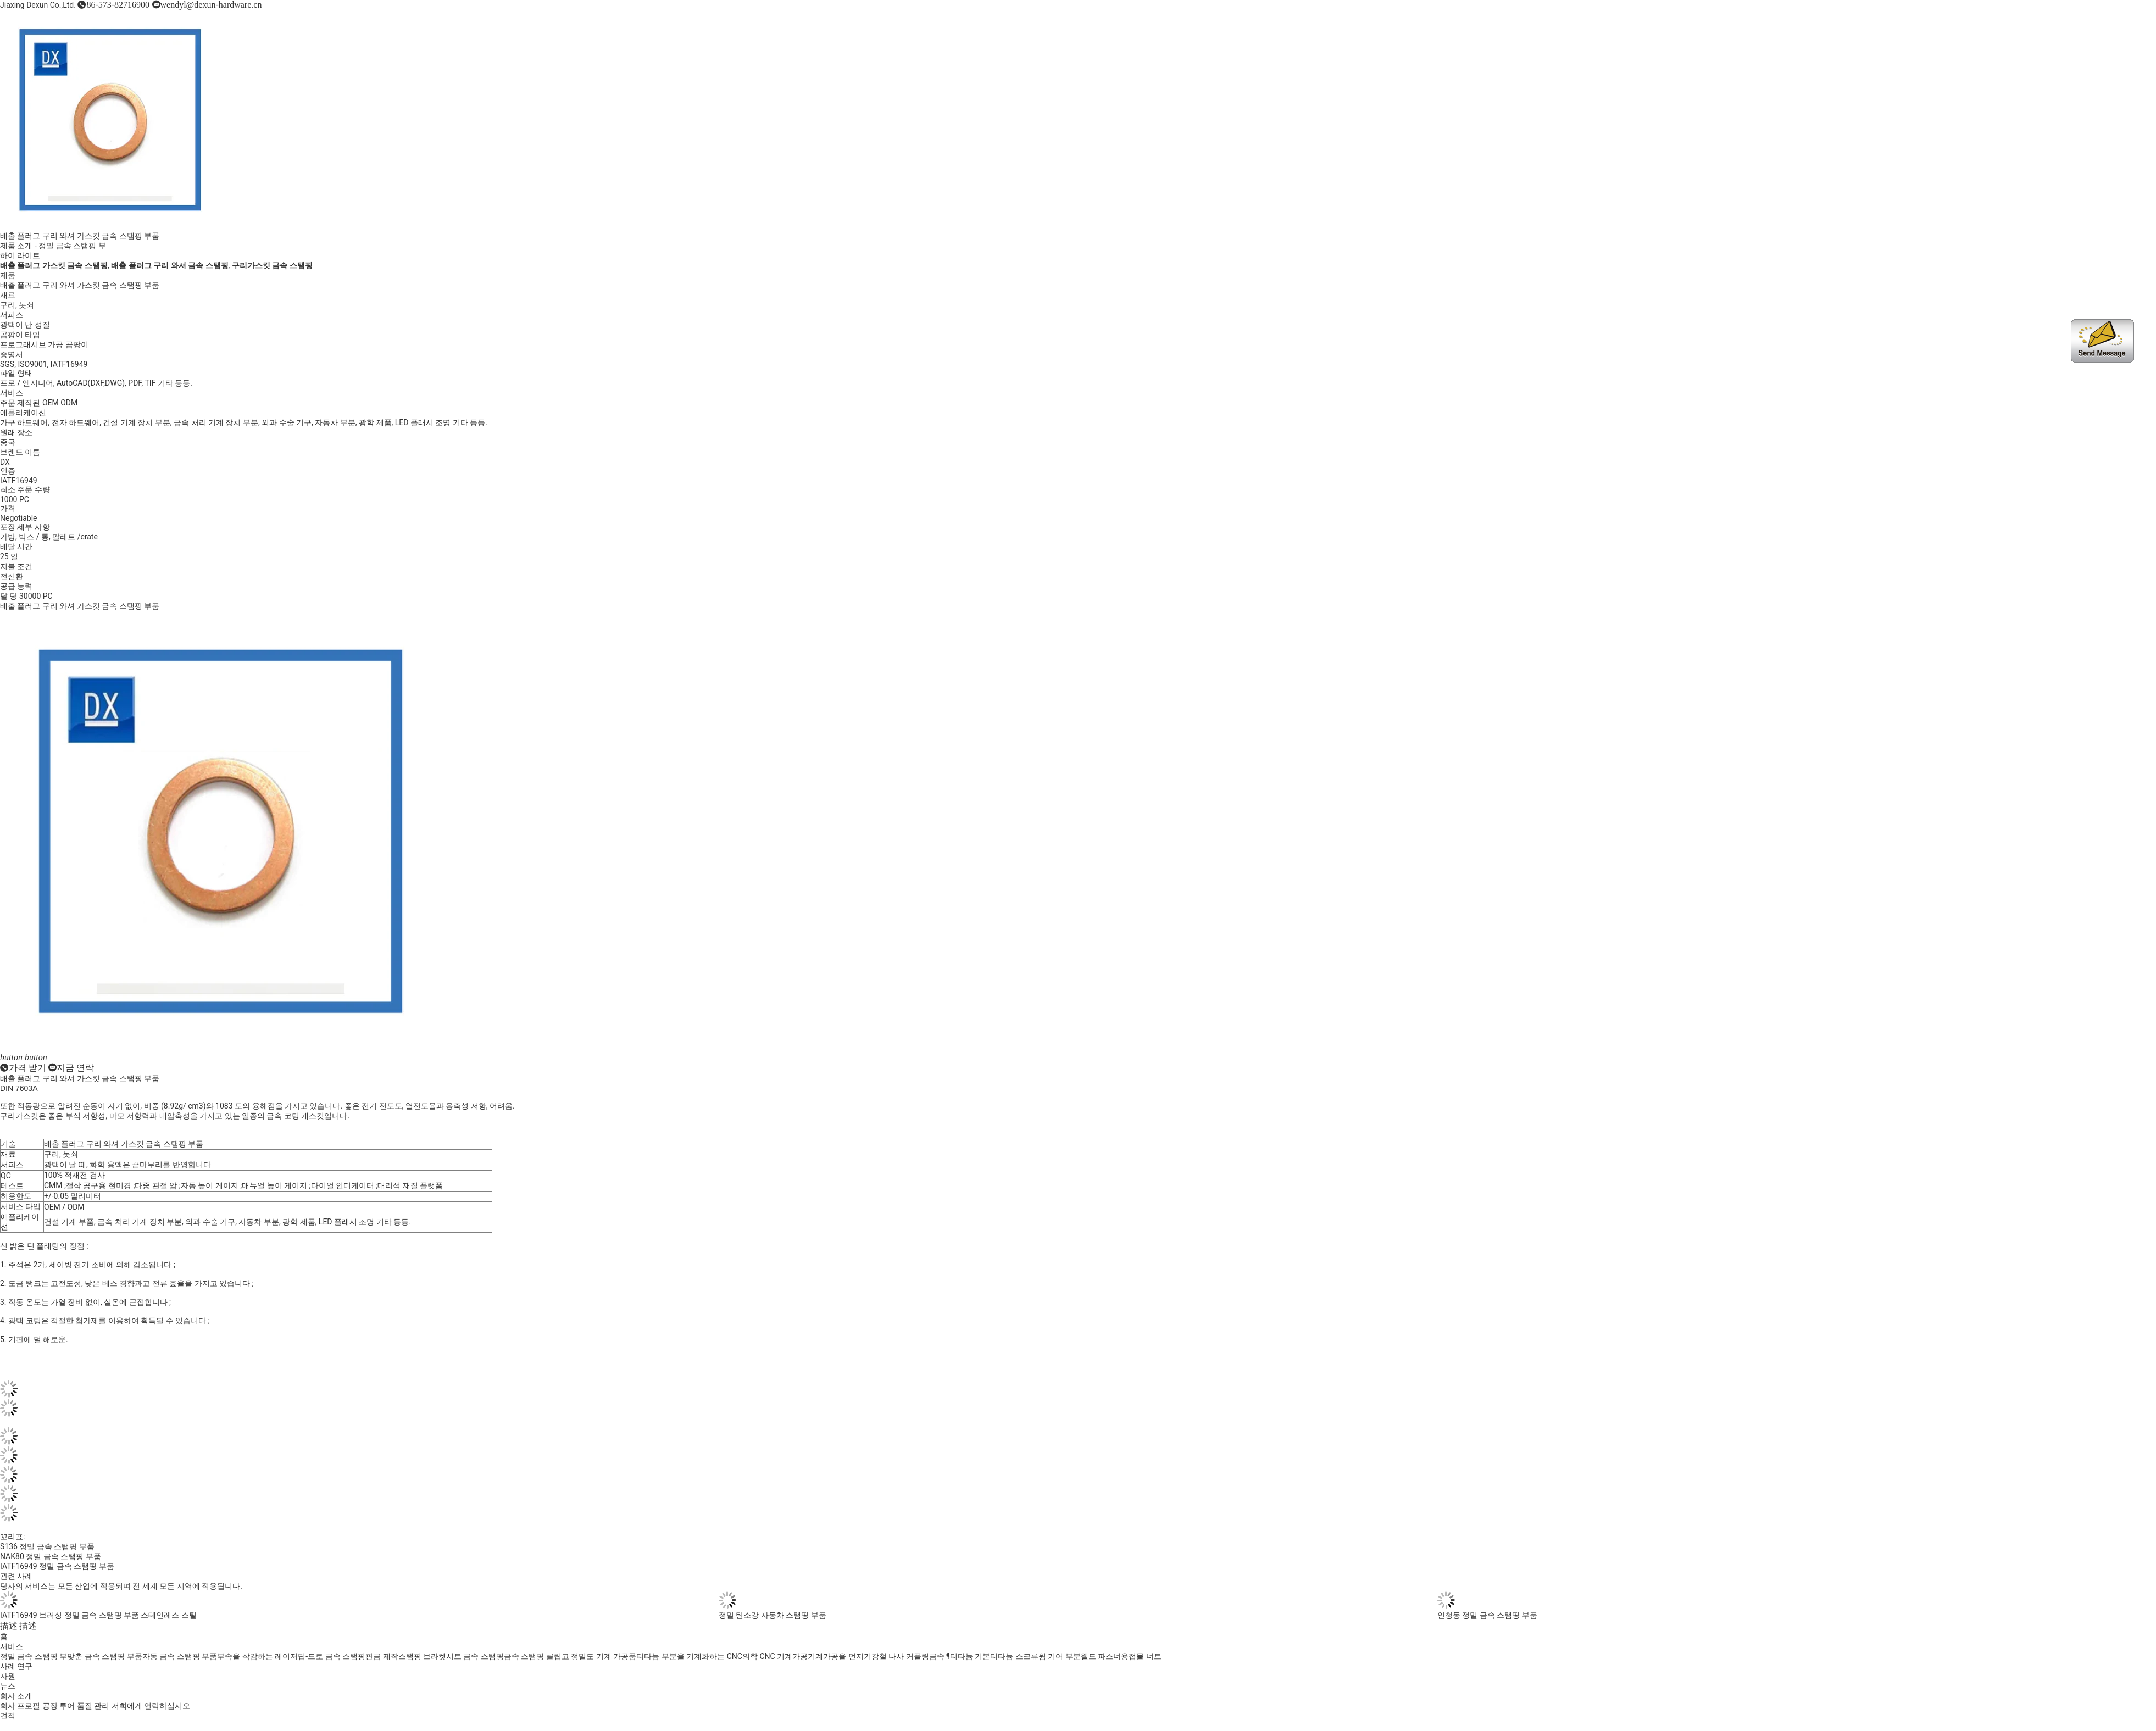 This screenshot has height=1731, width=2156. I want to click on 티타늄 부분을 기계화하는 CNC, so click(689, 1656).